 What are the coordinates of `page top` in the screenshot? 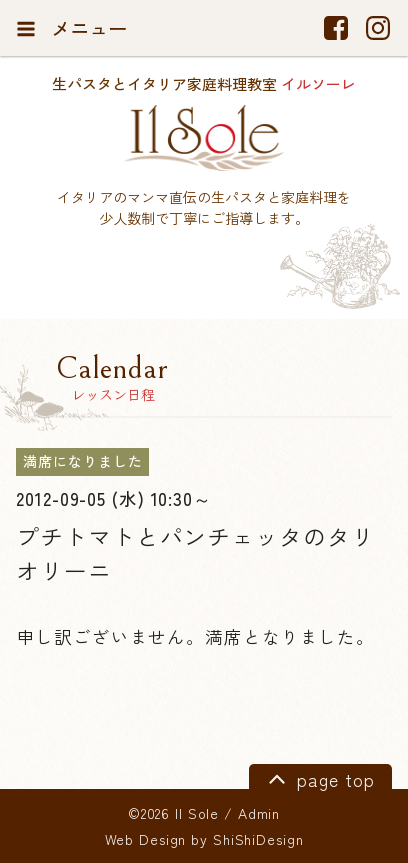 It's located at (318, 778).